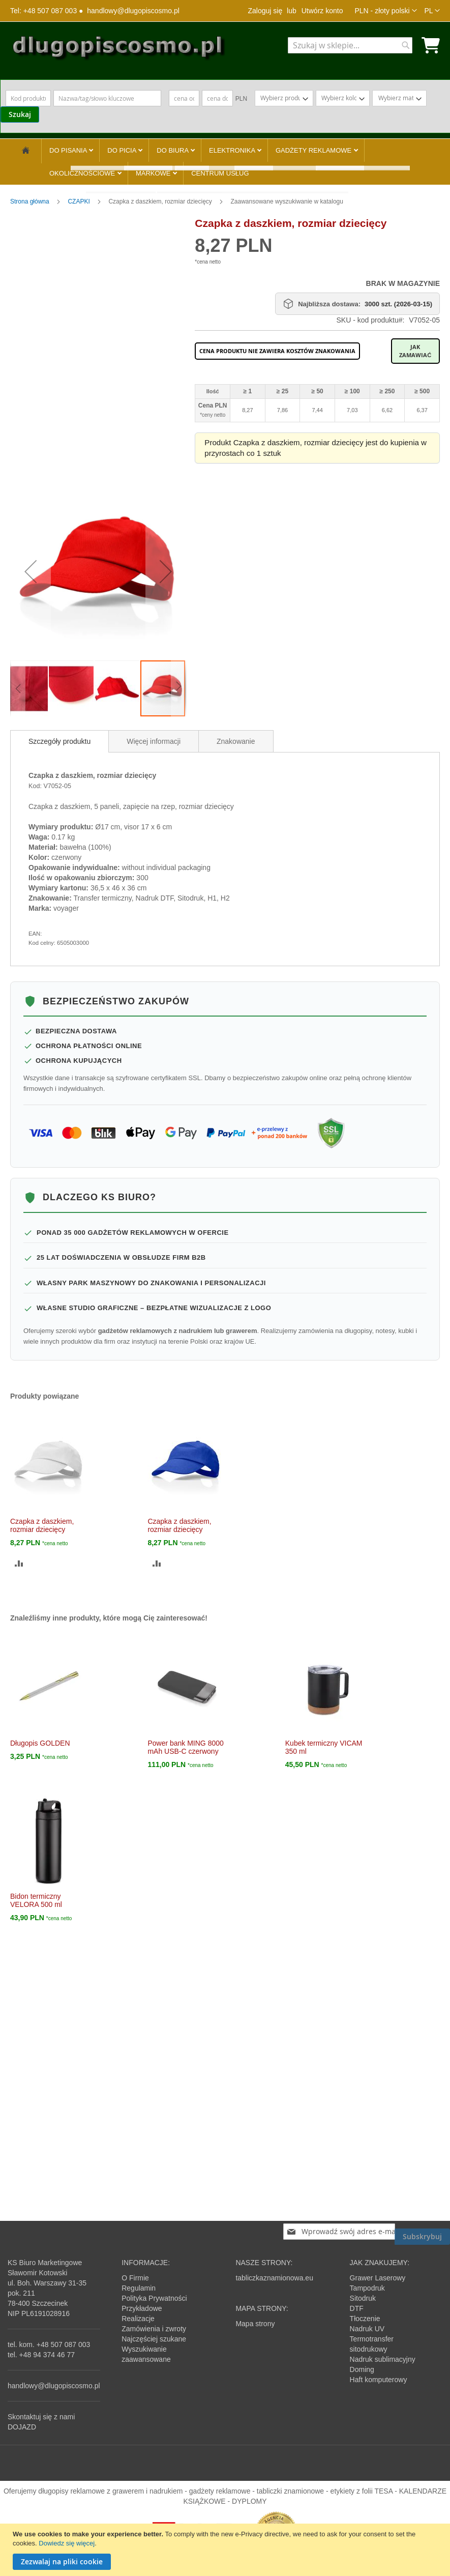 Image resolution: width=450 pixels, height=2576 pixels. I want to click on MARKOWE, so click(154, 173).